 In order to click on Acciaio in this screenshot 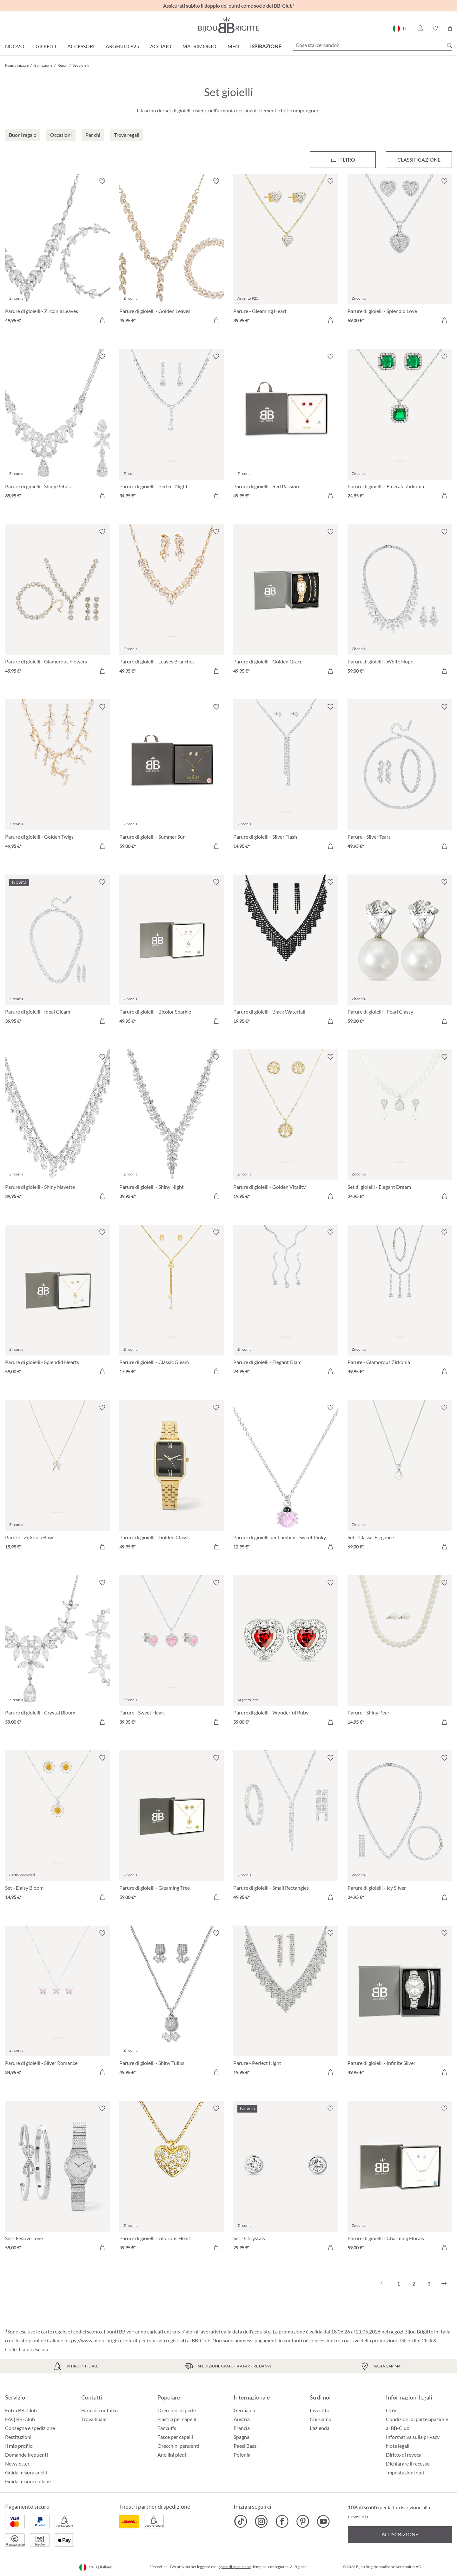, I will do `click(160, 46)`.